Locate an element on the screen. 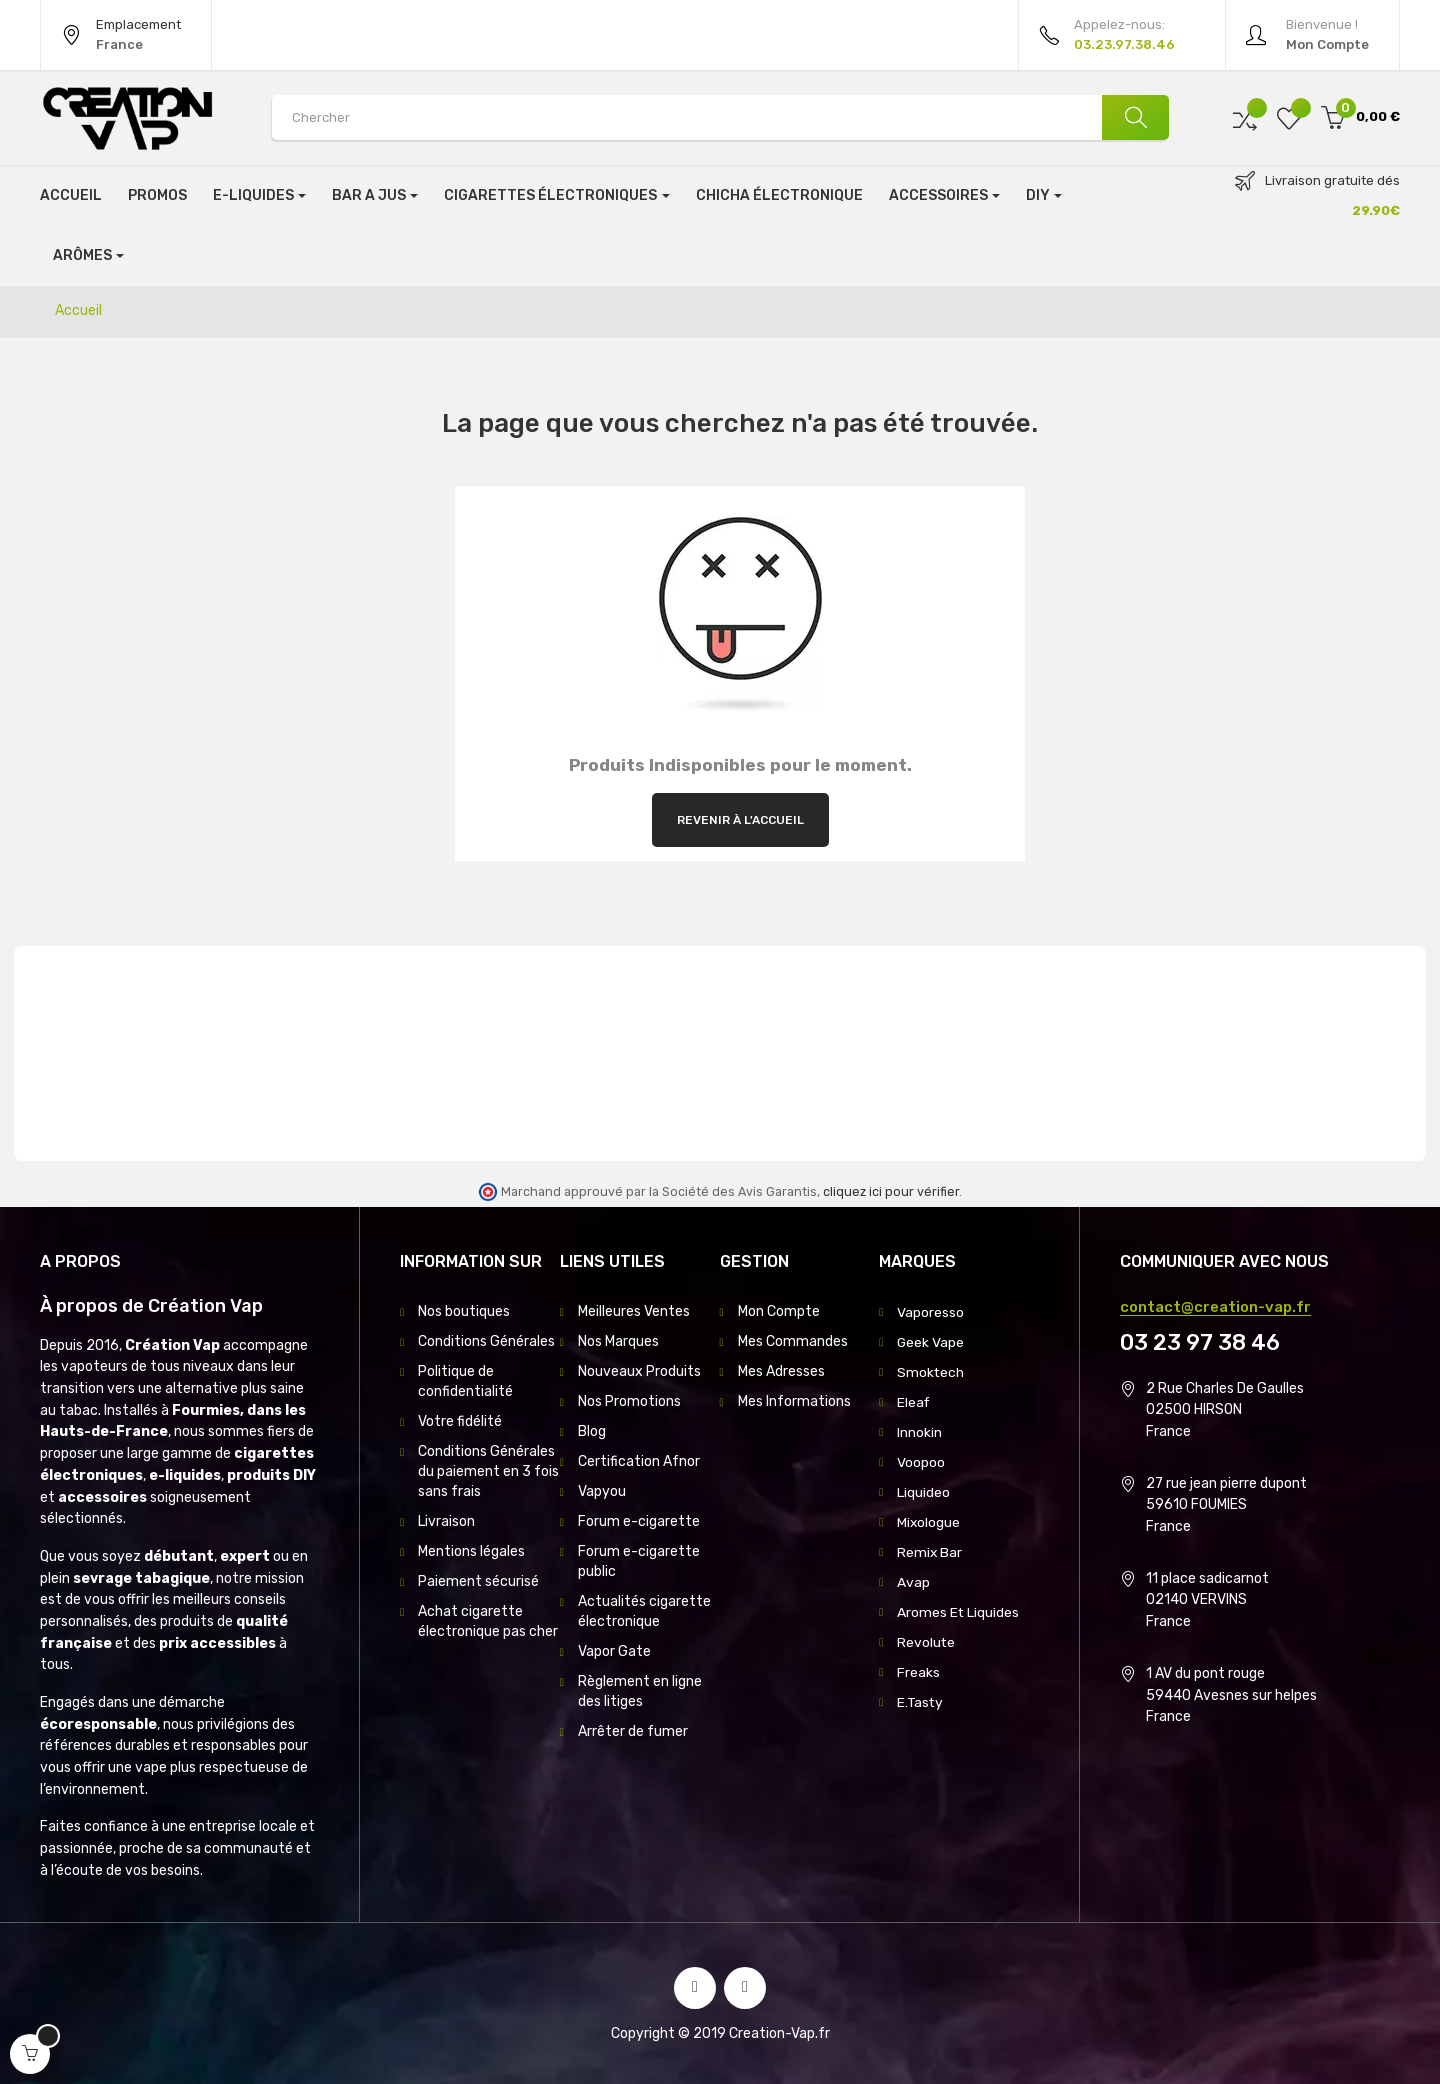 The width and height of the screenshot is (1440, 2084). Règlement en ligne des litiges is located at coordinates (640, 1691).